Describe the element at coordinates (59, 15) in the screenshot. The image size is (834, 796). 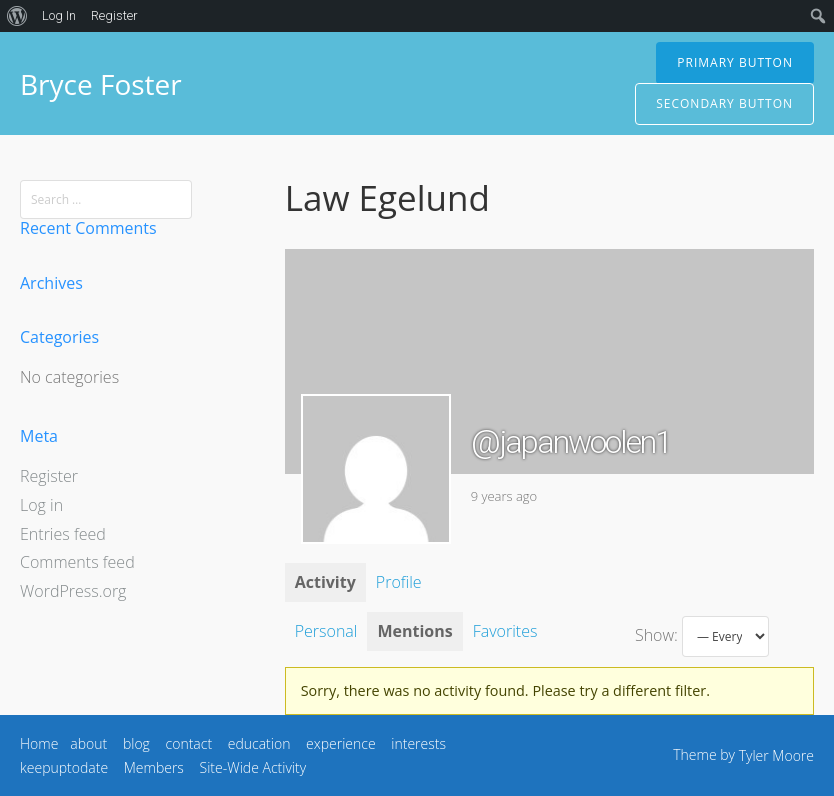
I see `Log In [menuitem]` at that location.